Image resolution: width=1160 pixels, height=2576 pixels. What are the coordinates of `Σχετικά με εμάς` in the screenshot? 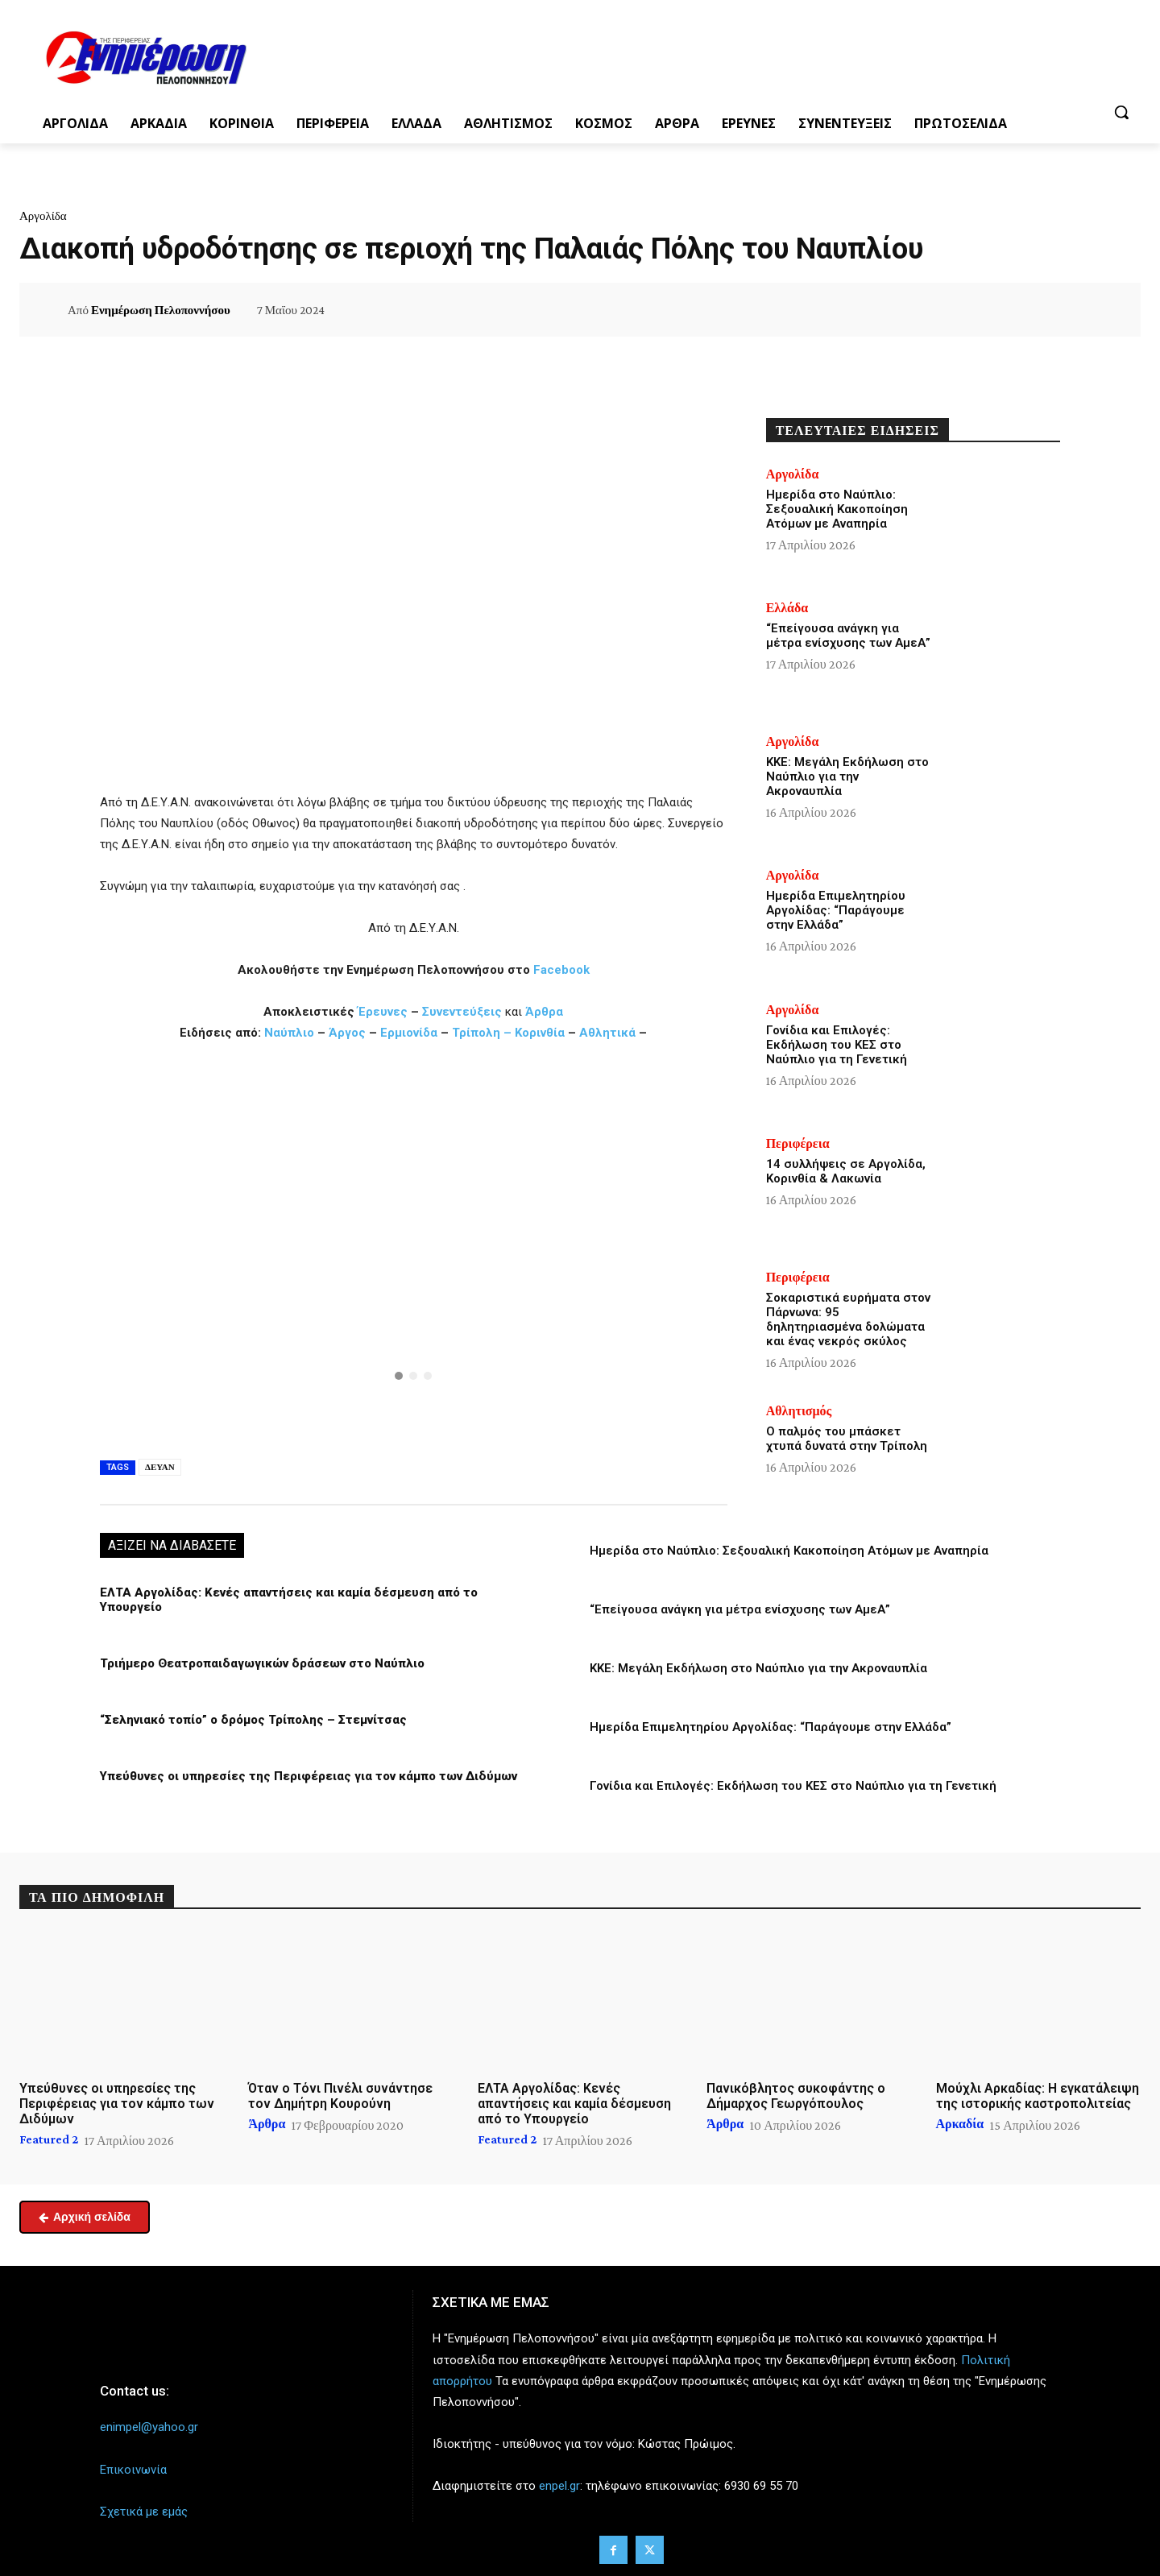 It's located at (144, 2511).